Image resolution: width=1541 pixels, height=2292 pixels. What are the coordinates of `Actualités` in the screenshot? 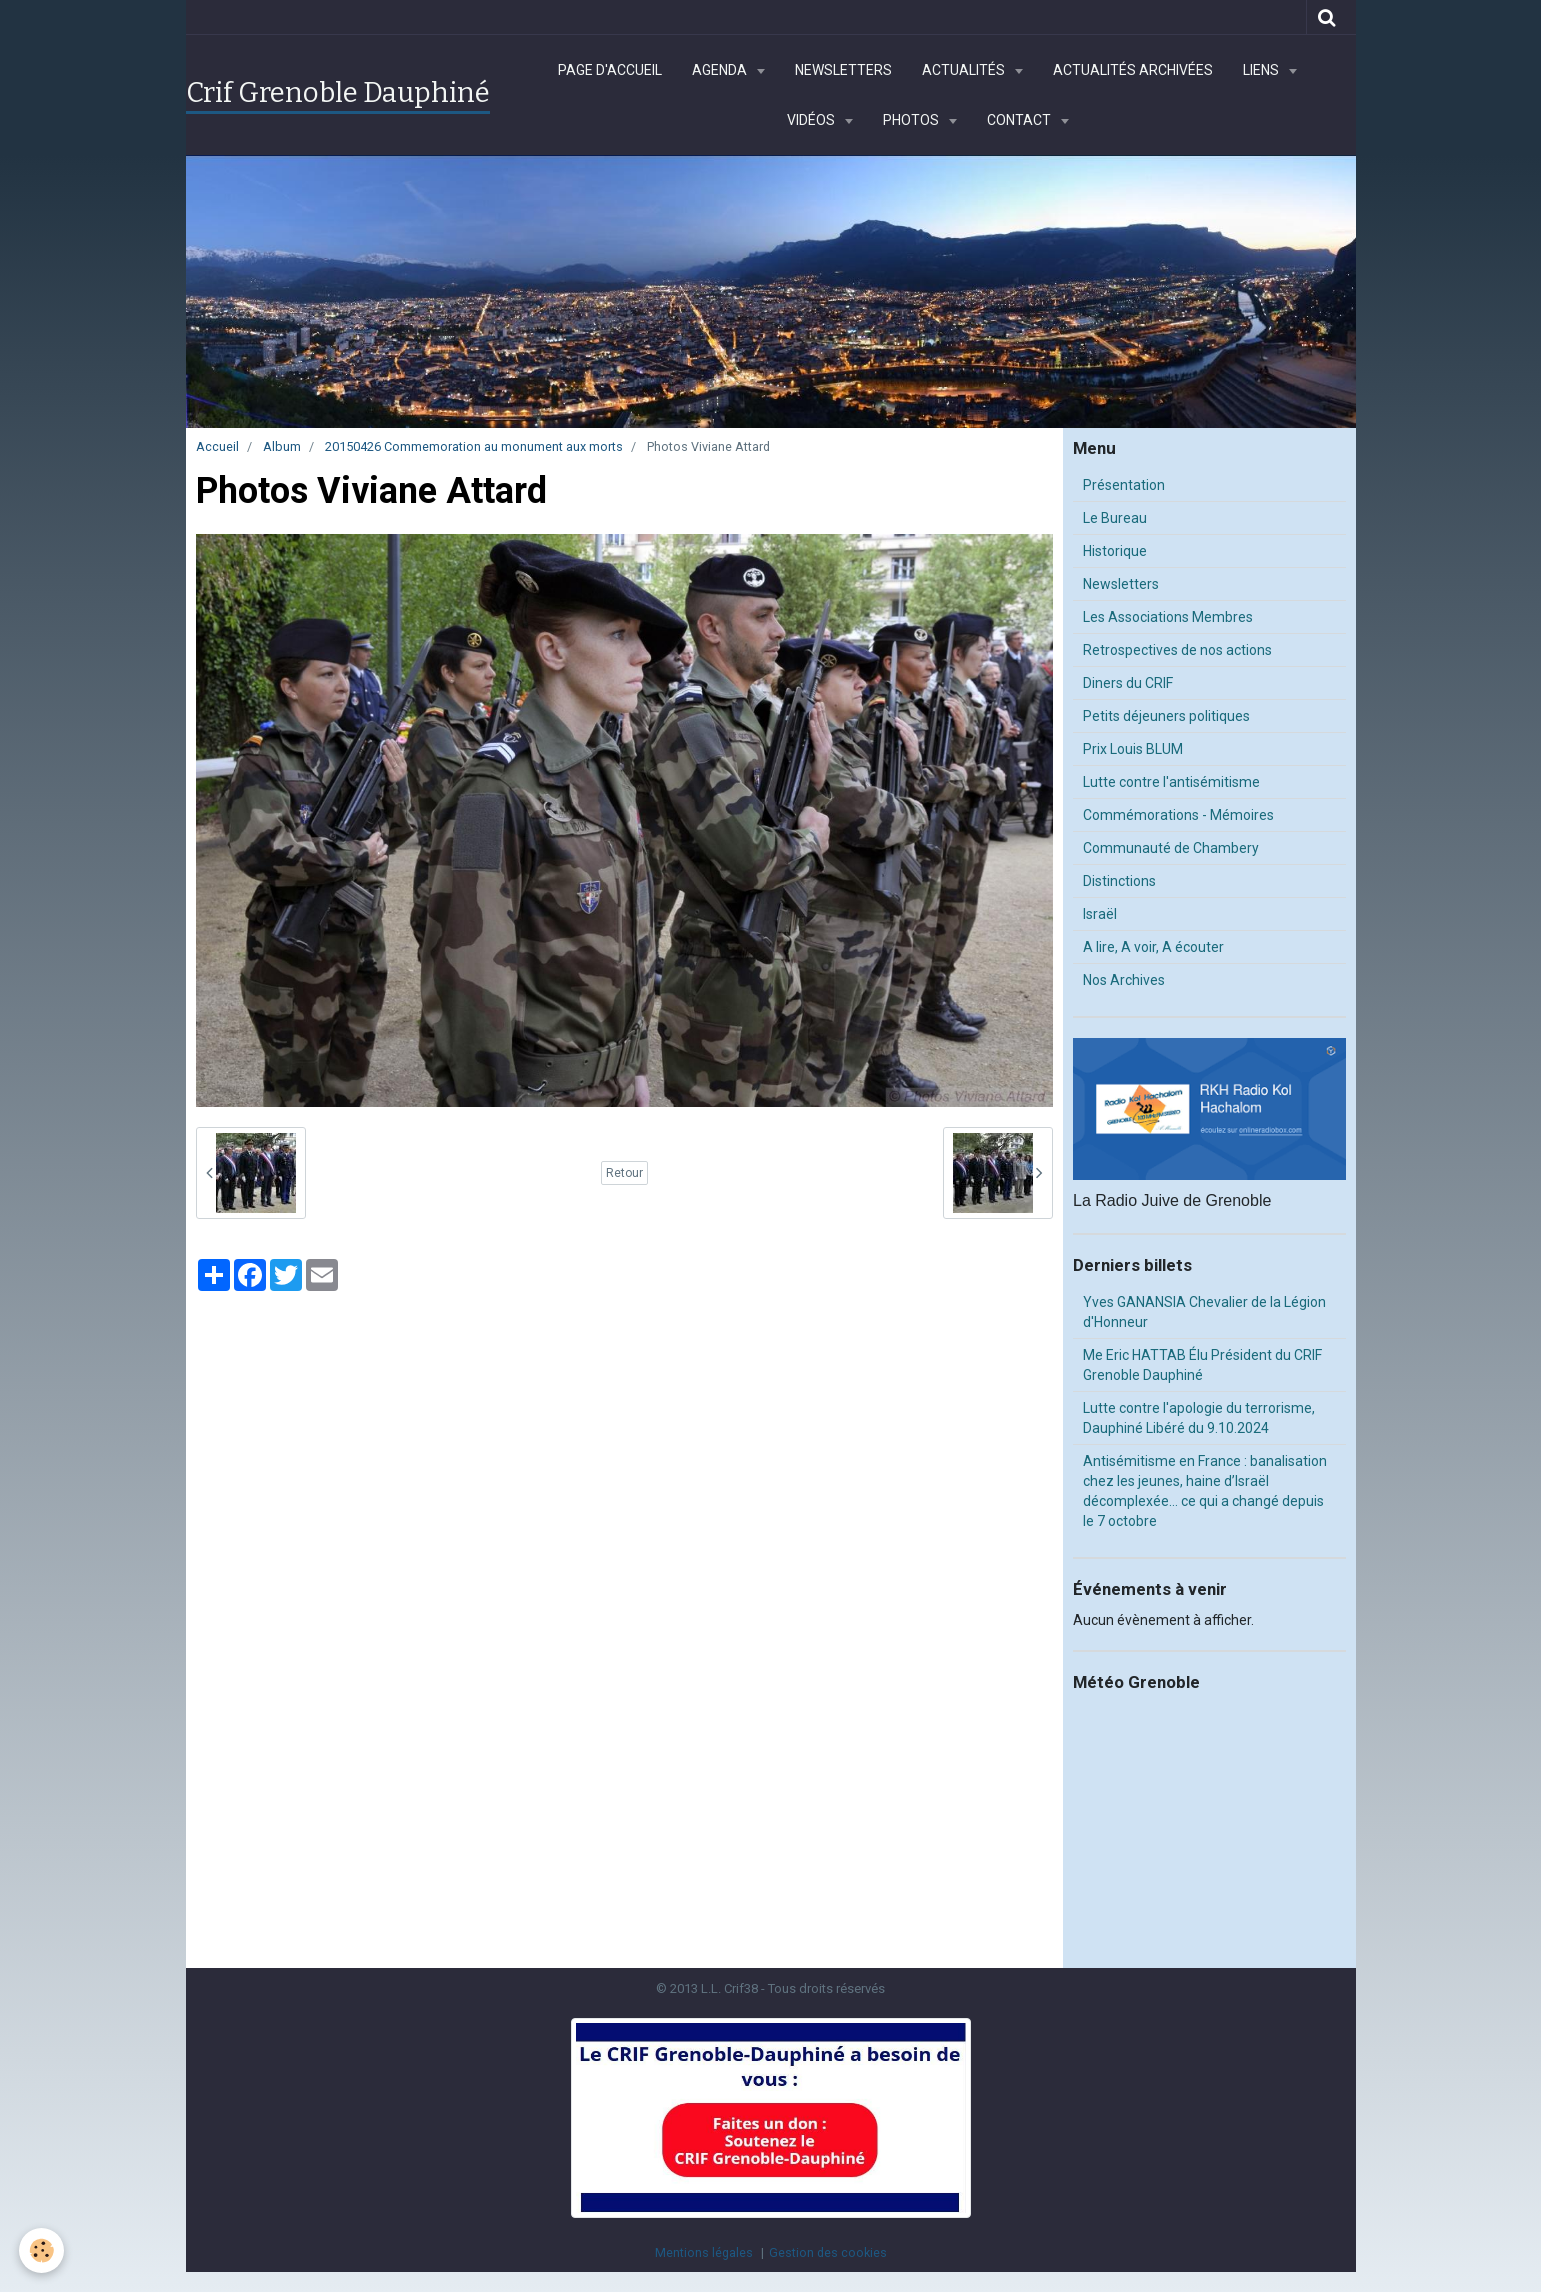 It's located at (965, 70).